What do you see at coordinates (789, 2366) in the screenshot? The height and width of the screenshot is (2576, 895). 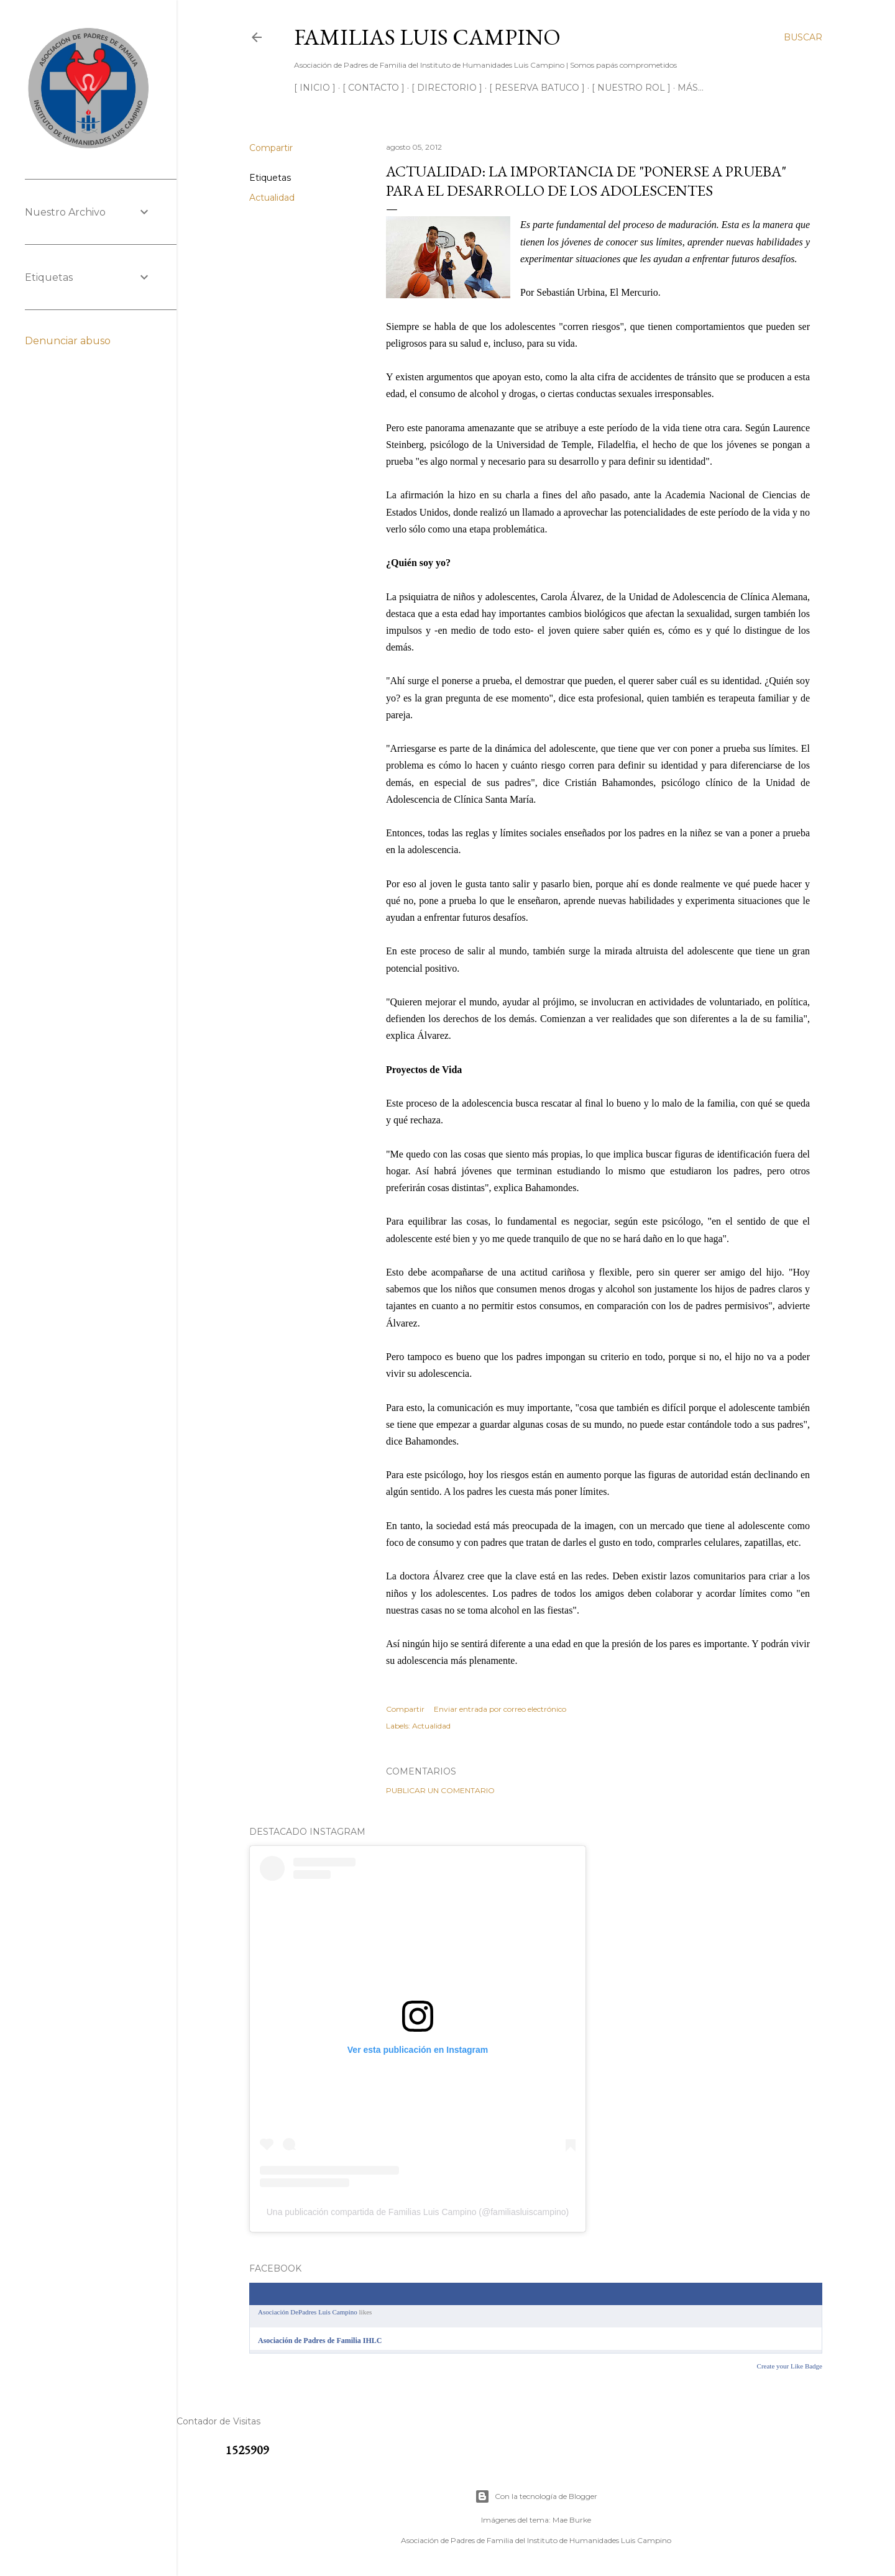 I see `Create your Like Badge` at bounding box center [789, 2366].